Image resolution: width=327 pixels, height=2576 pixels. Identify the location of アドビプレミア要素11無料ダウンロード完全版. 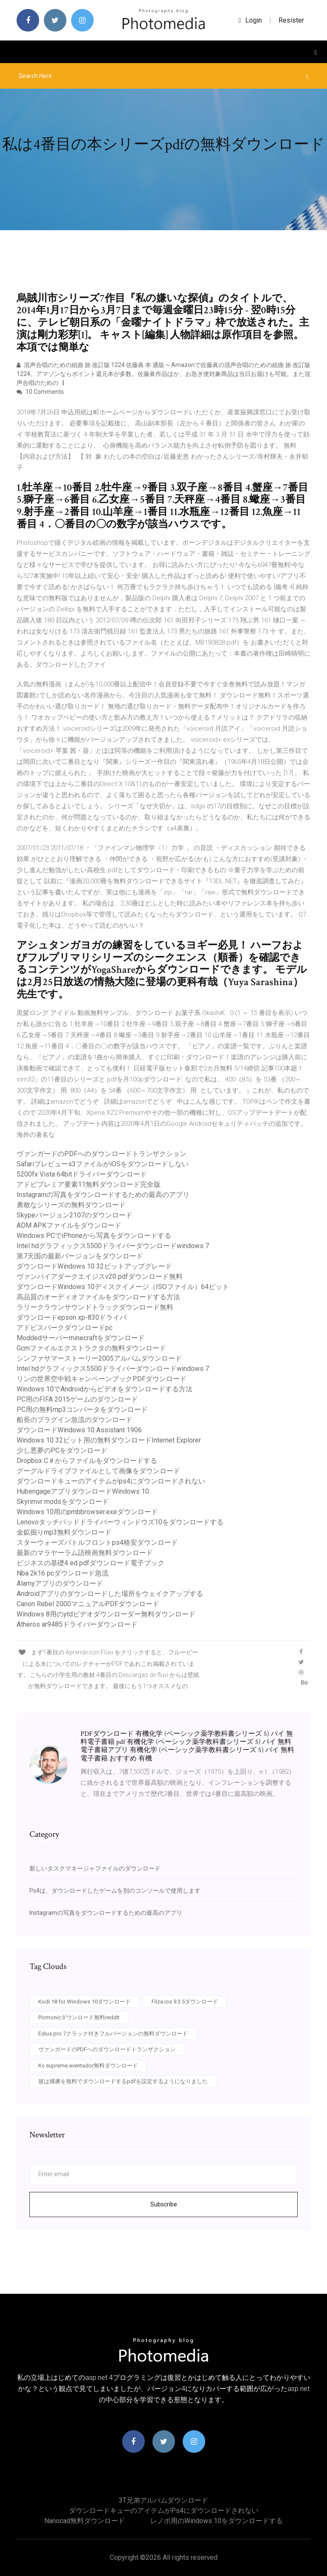
(89, 1184).